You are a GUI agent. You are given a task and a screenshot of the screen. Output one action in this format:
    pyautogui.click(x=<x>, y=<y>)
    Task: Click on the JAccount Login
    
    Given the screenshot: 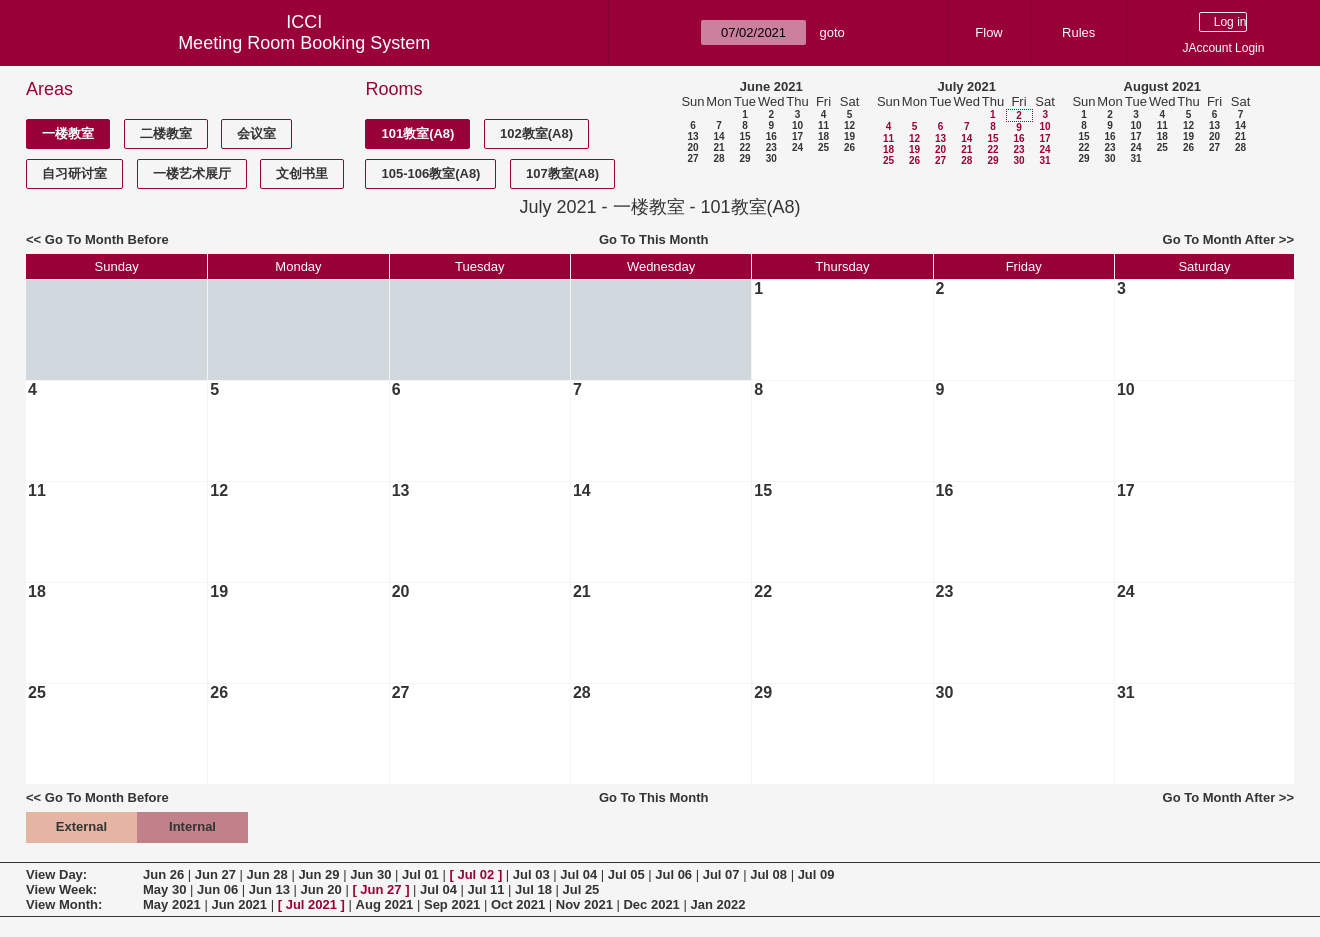 What is the action you would take?
    pyautogui.click(x=1223, y=48)
    